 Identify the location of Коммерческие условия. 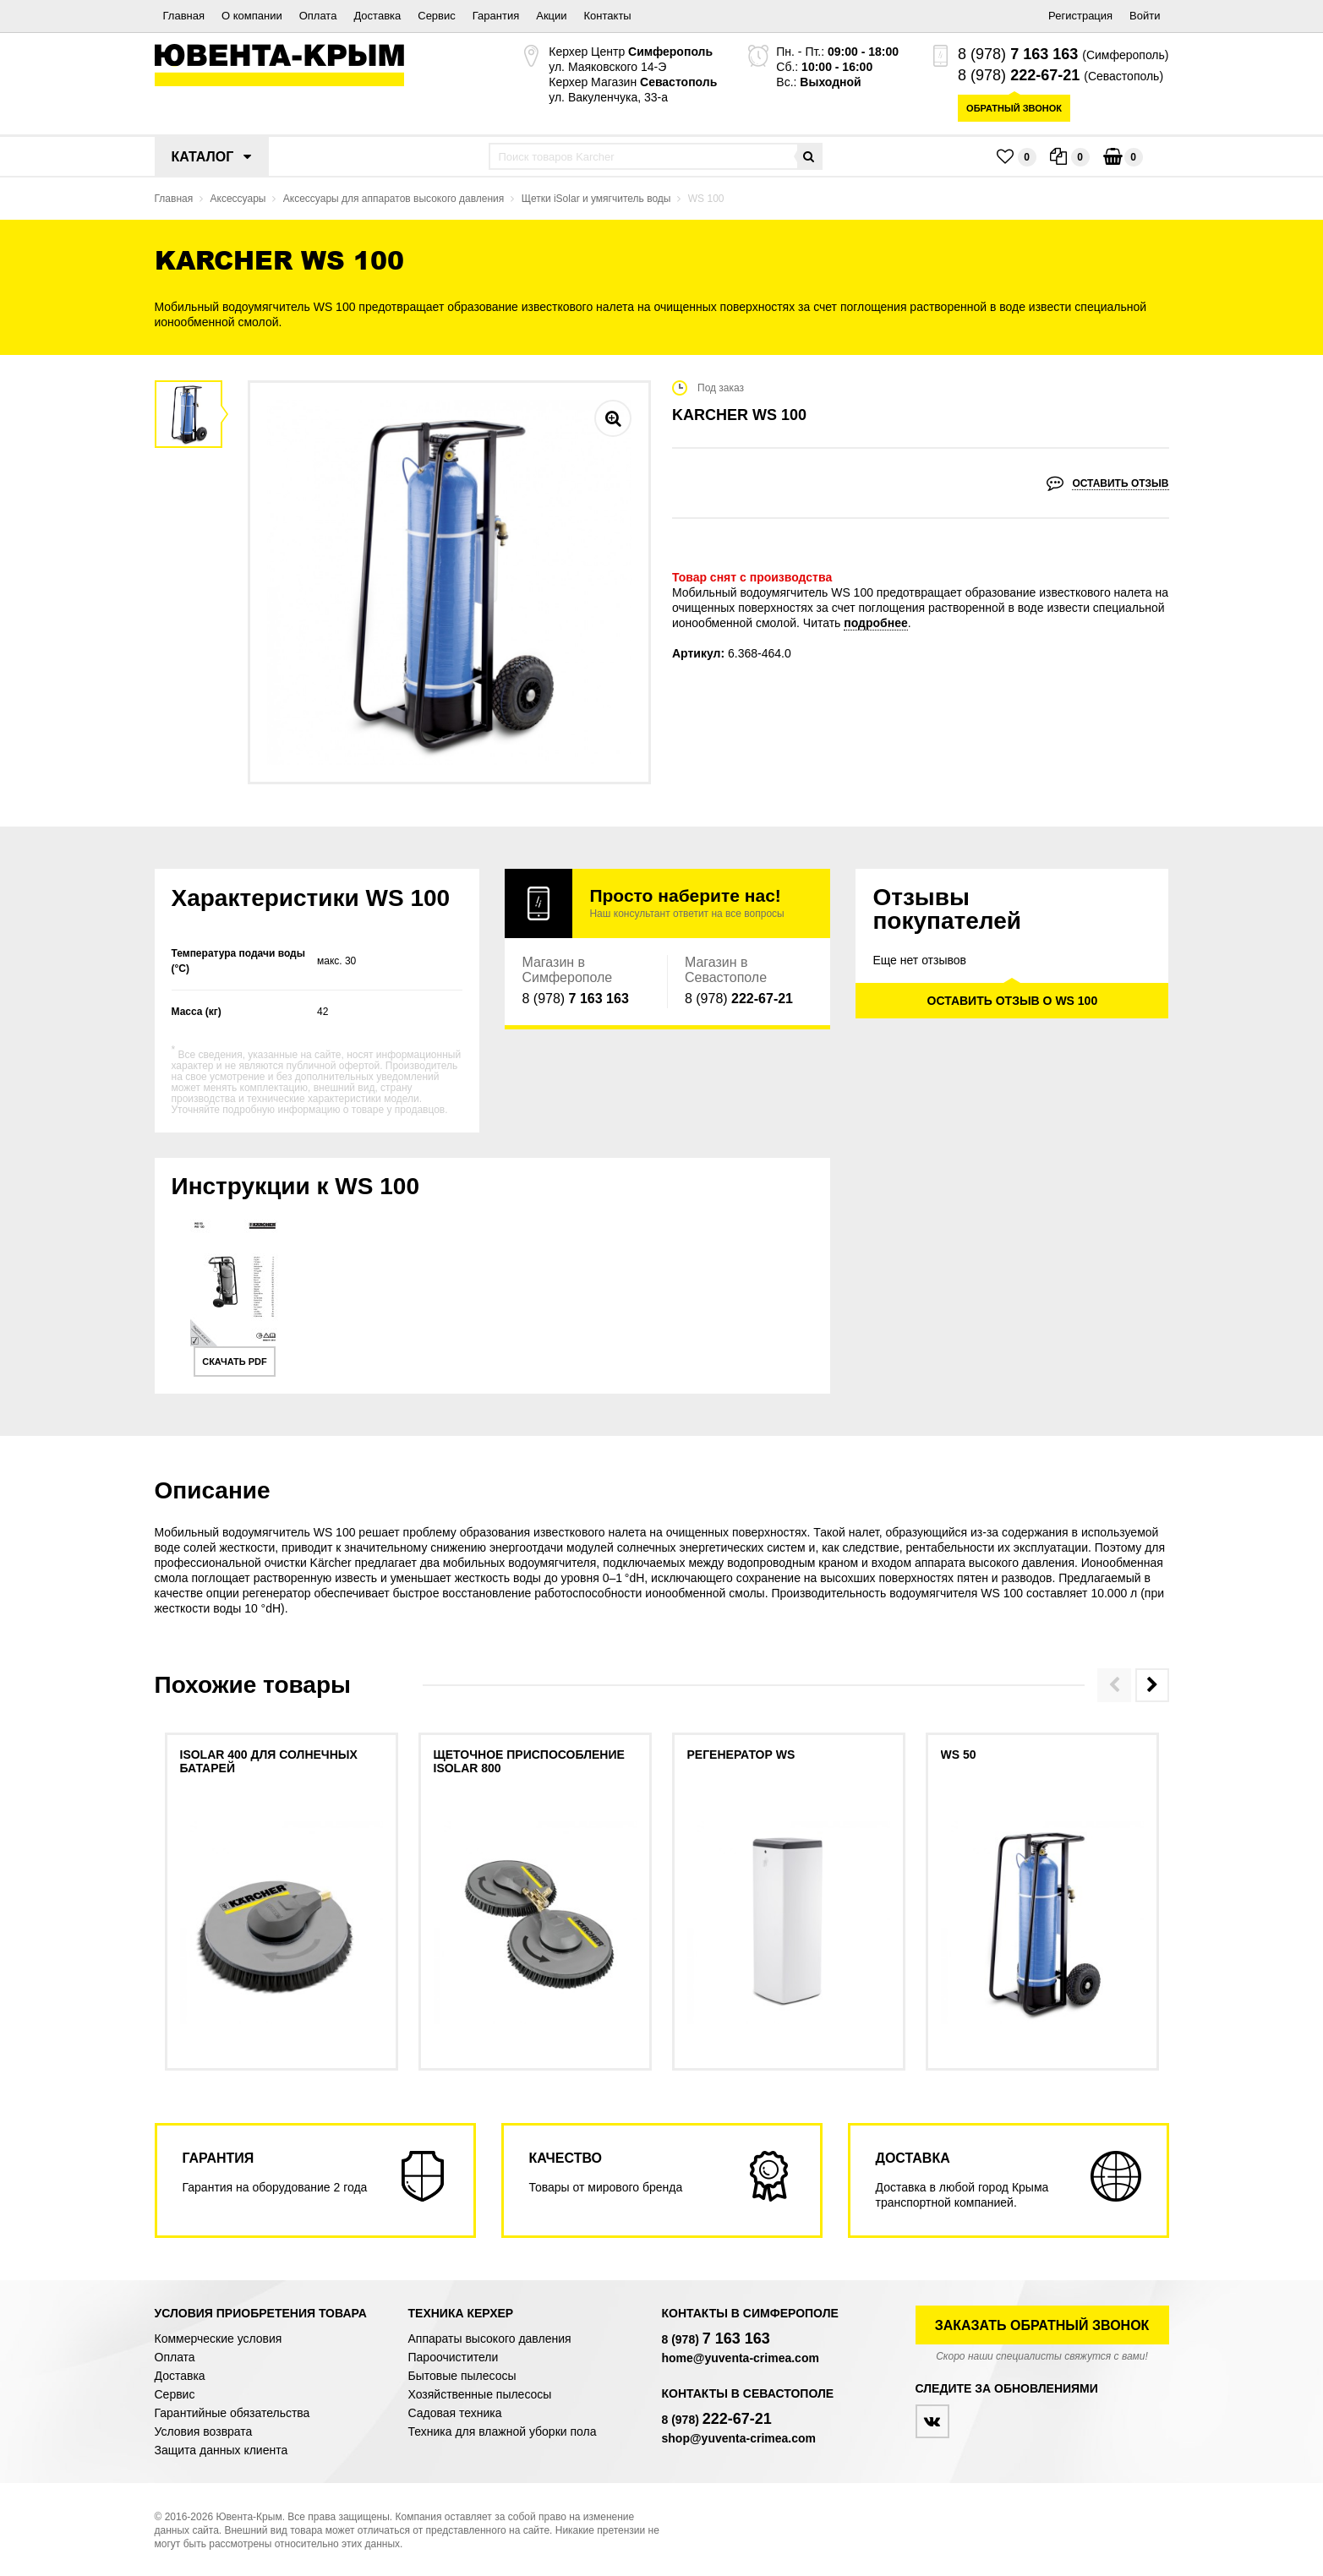
(218, 2338).